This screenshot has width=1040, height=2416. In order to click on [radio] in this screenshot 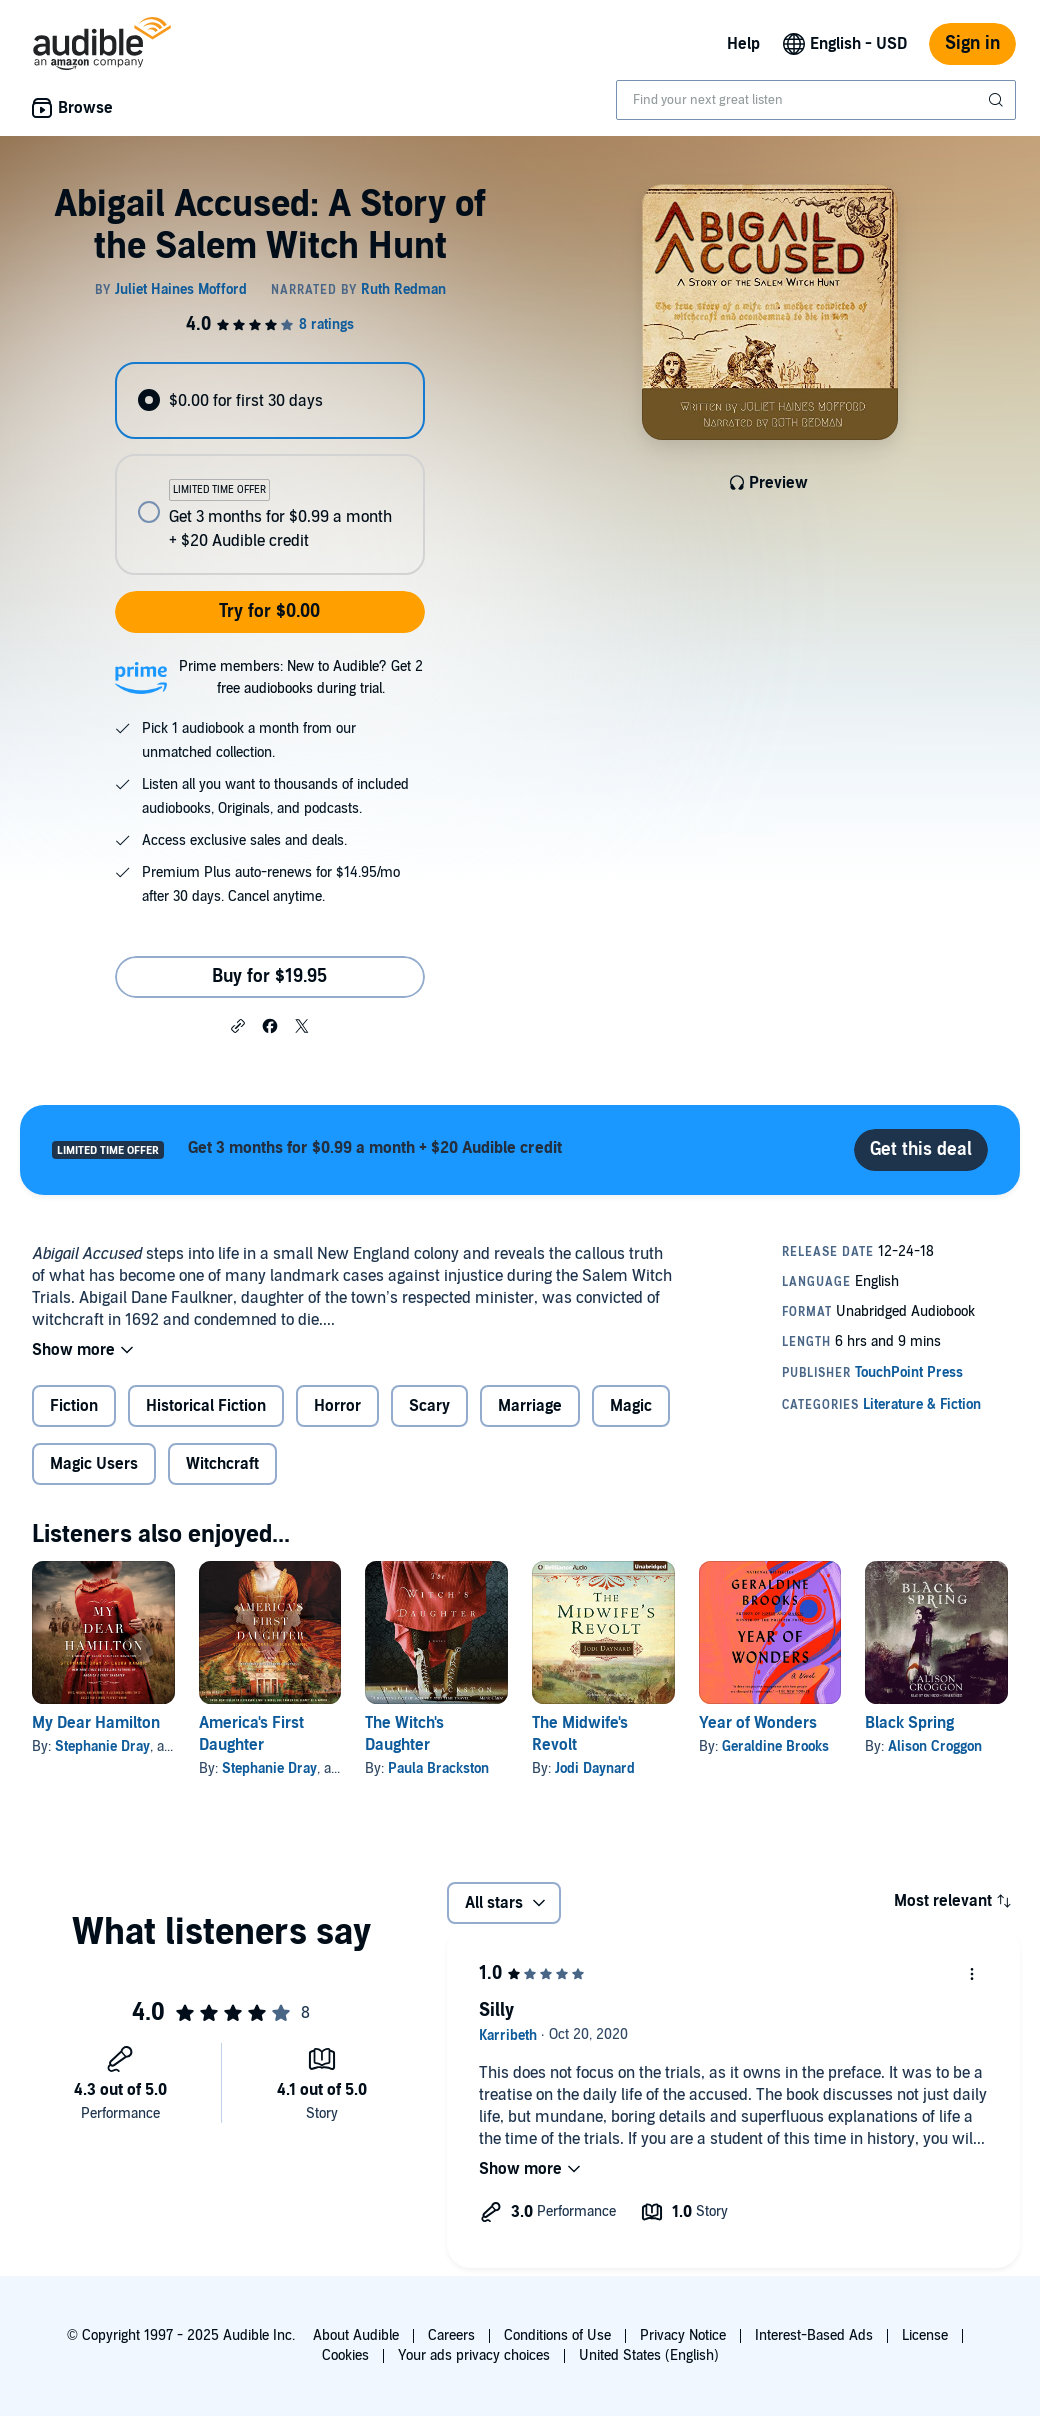, I will do `click(269, 400)`.